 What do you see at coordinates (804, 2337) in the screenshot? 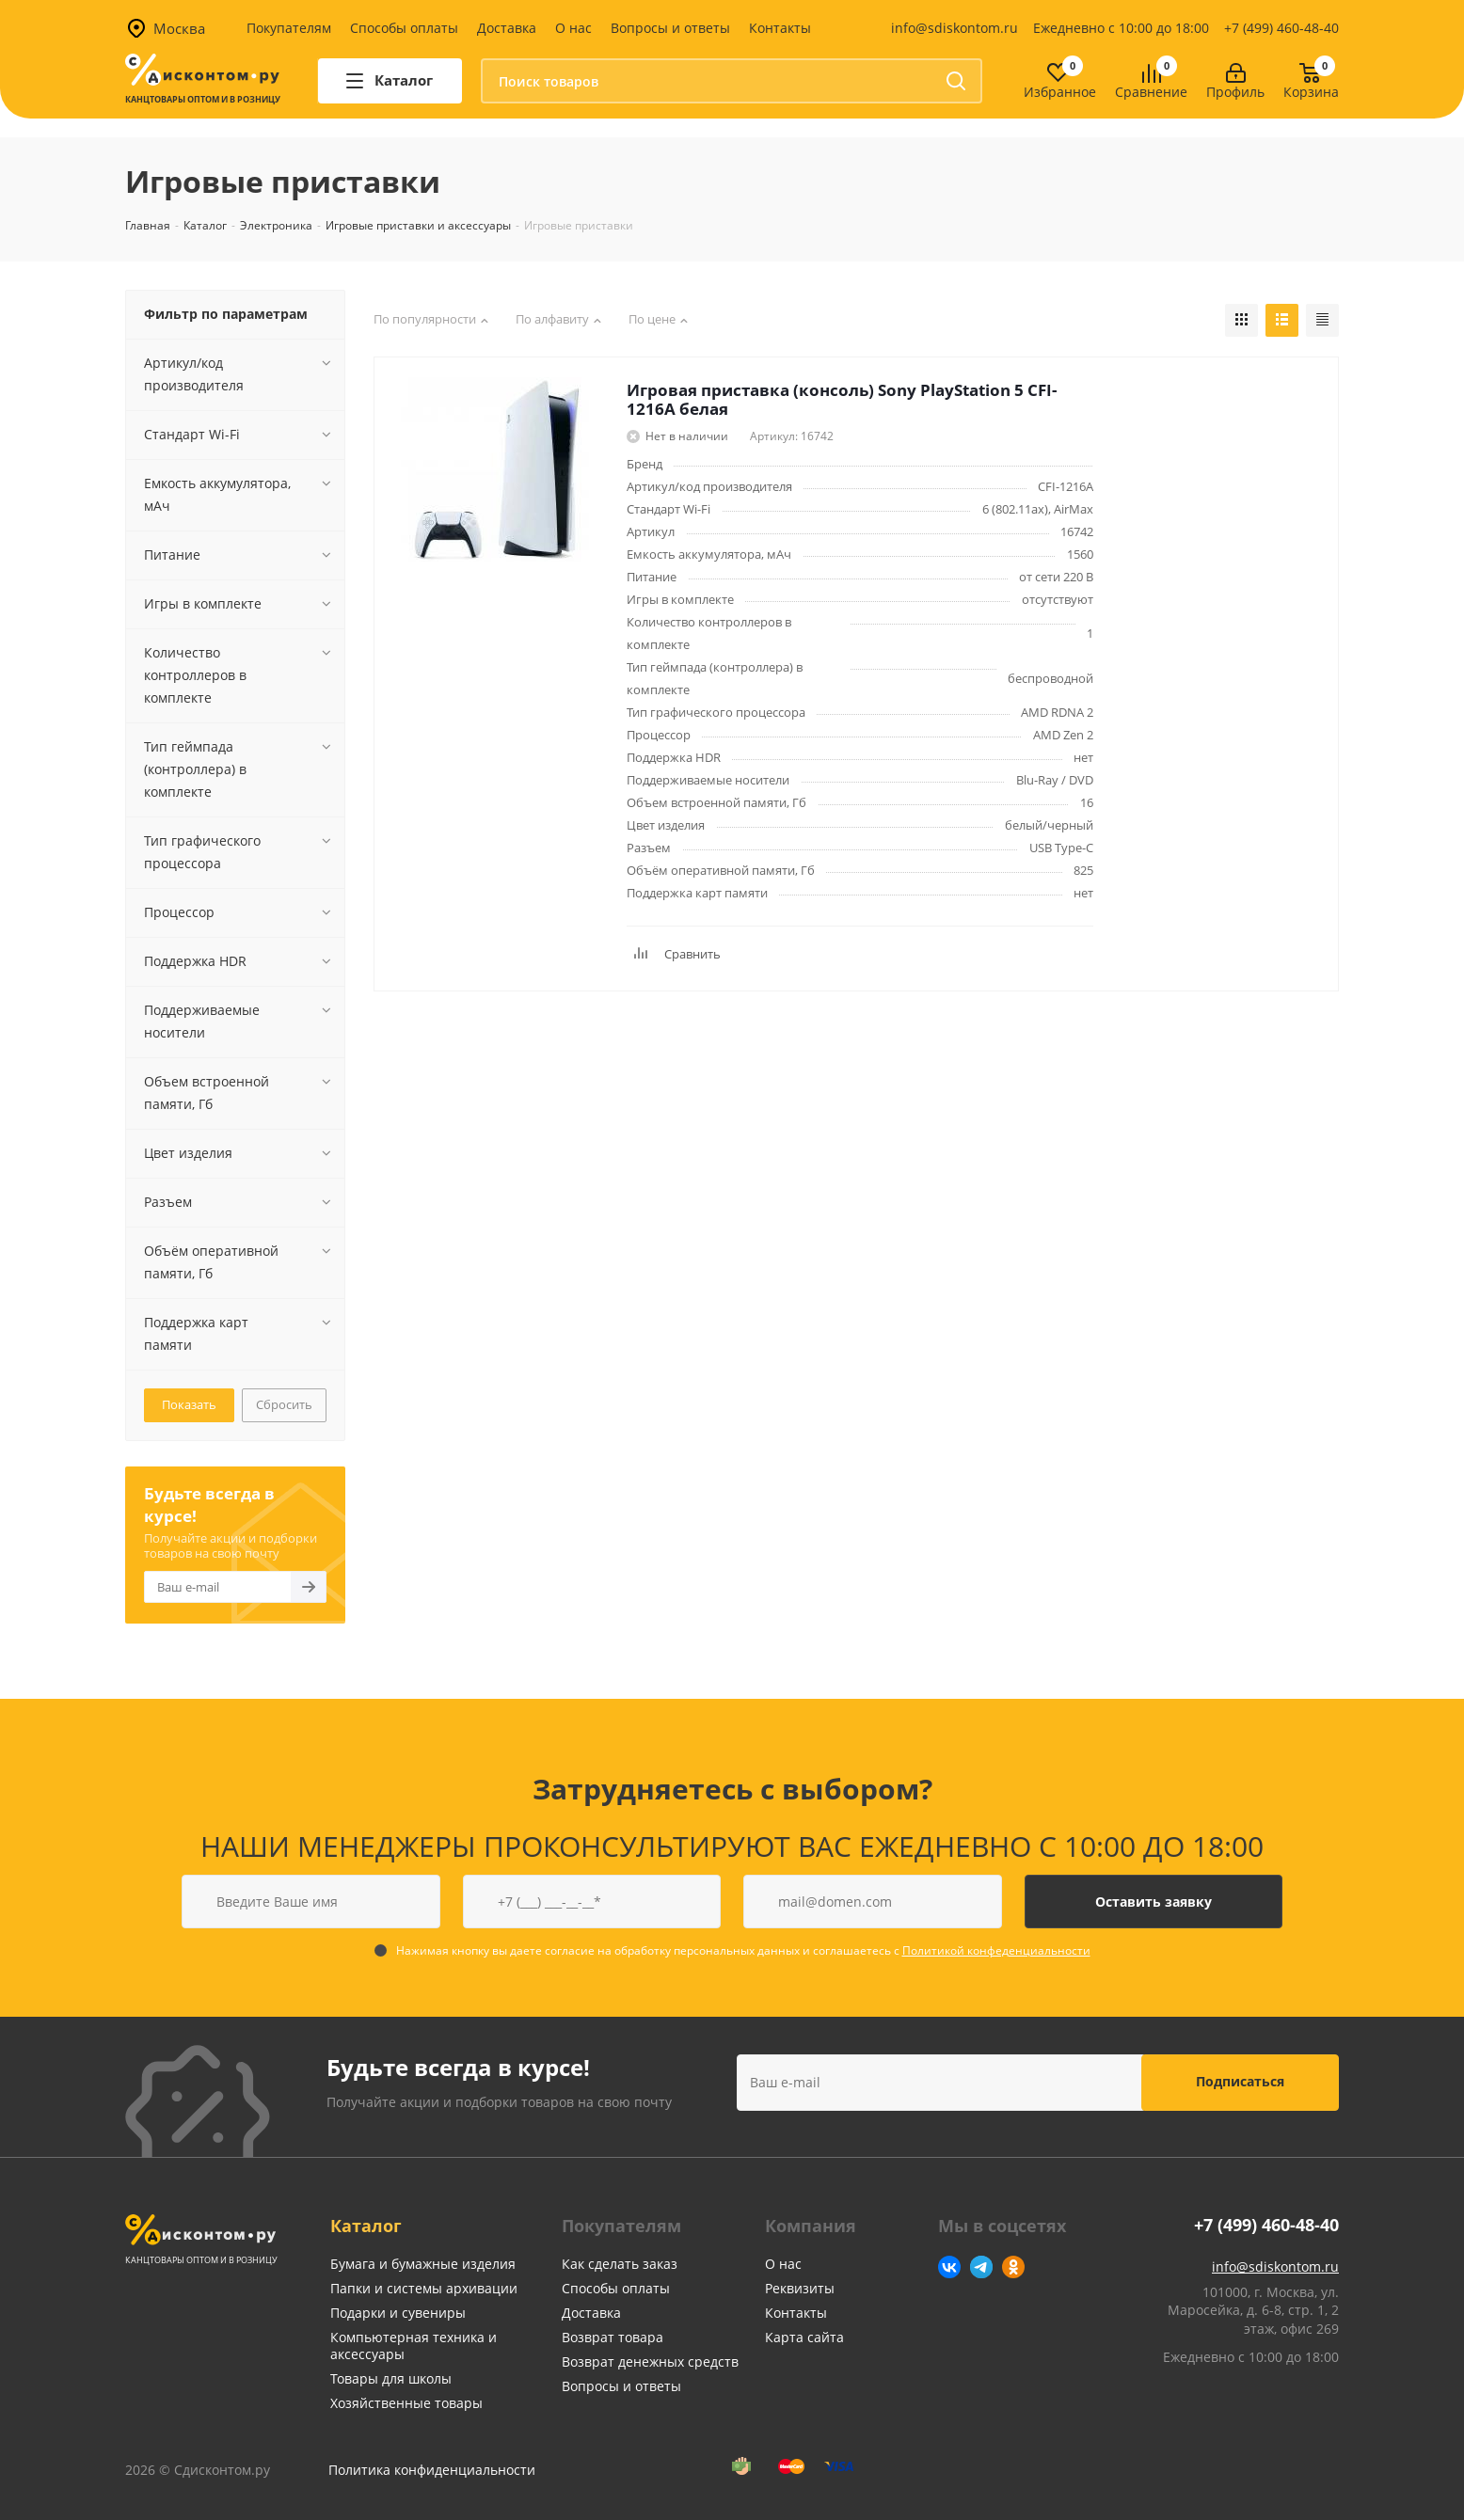
I see `Карта сайта` at bounding box center [804, 2337].